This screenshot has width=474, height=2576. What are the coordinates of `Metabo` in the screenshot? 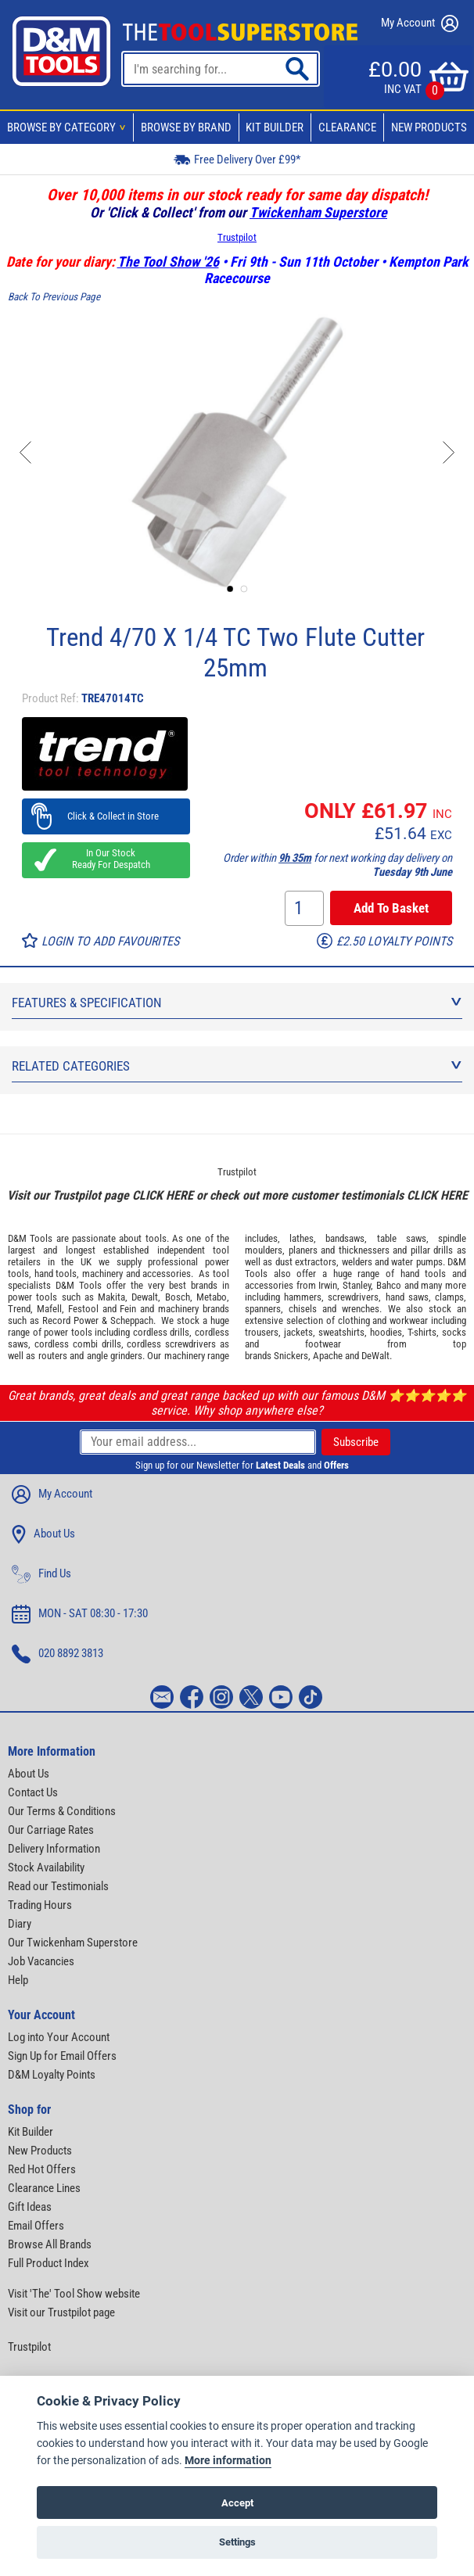 It's located at (211, 1297).